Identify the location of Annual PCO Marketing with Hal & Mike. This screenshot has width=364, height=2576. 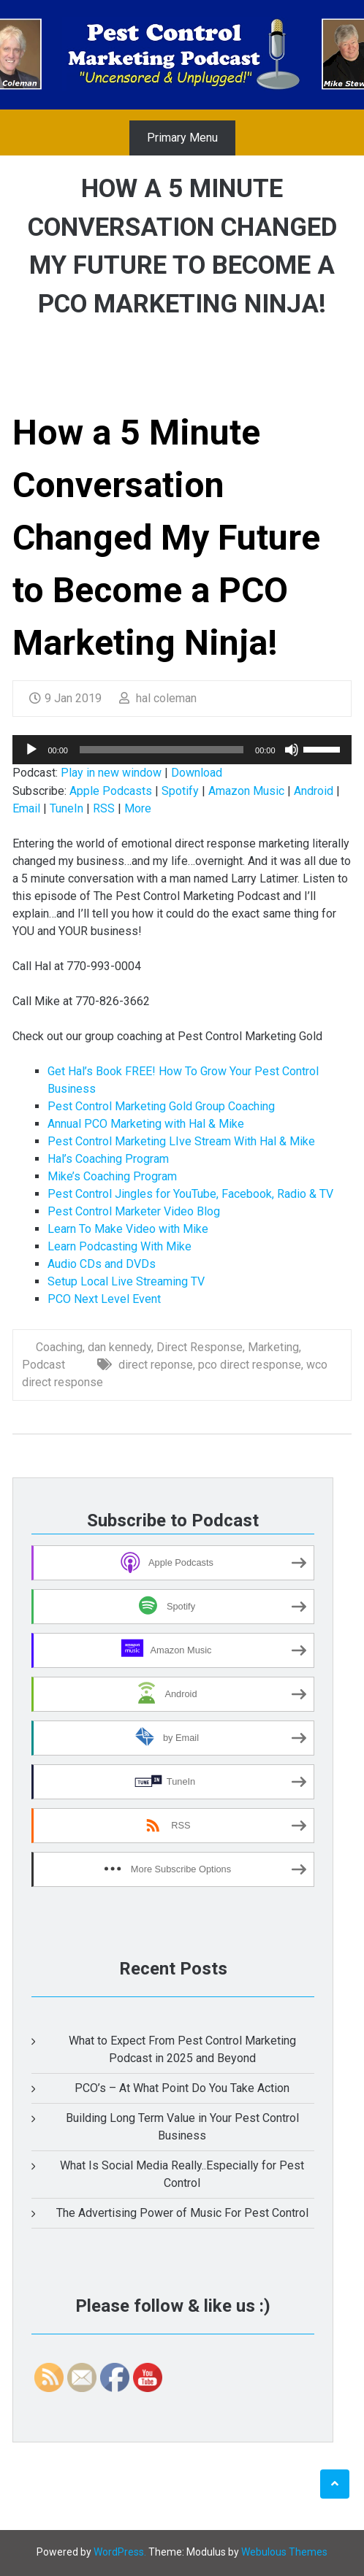
(146, 1124).